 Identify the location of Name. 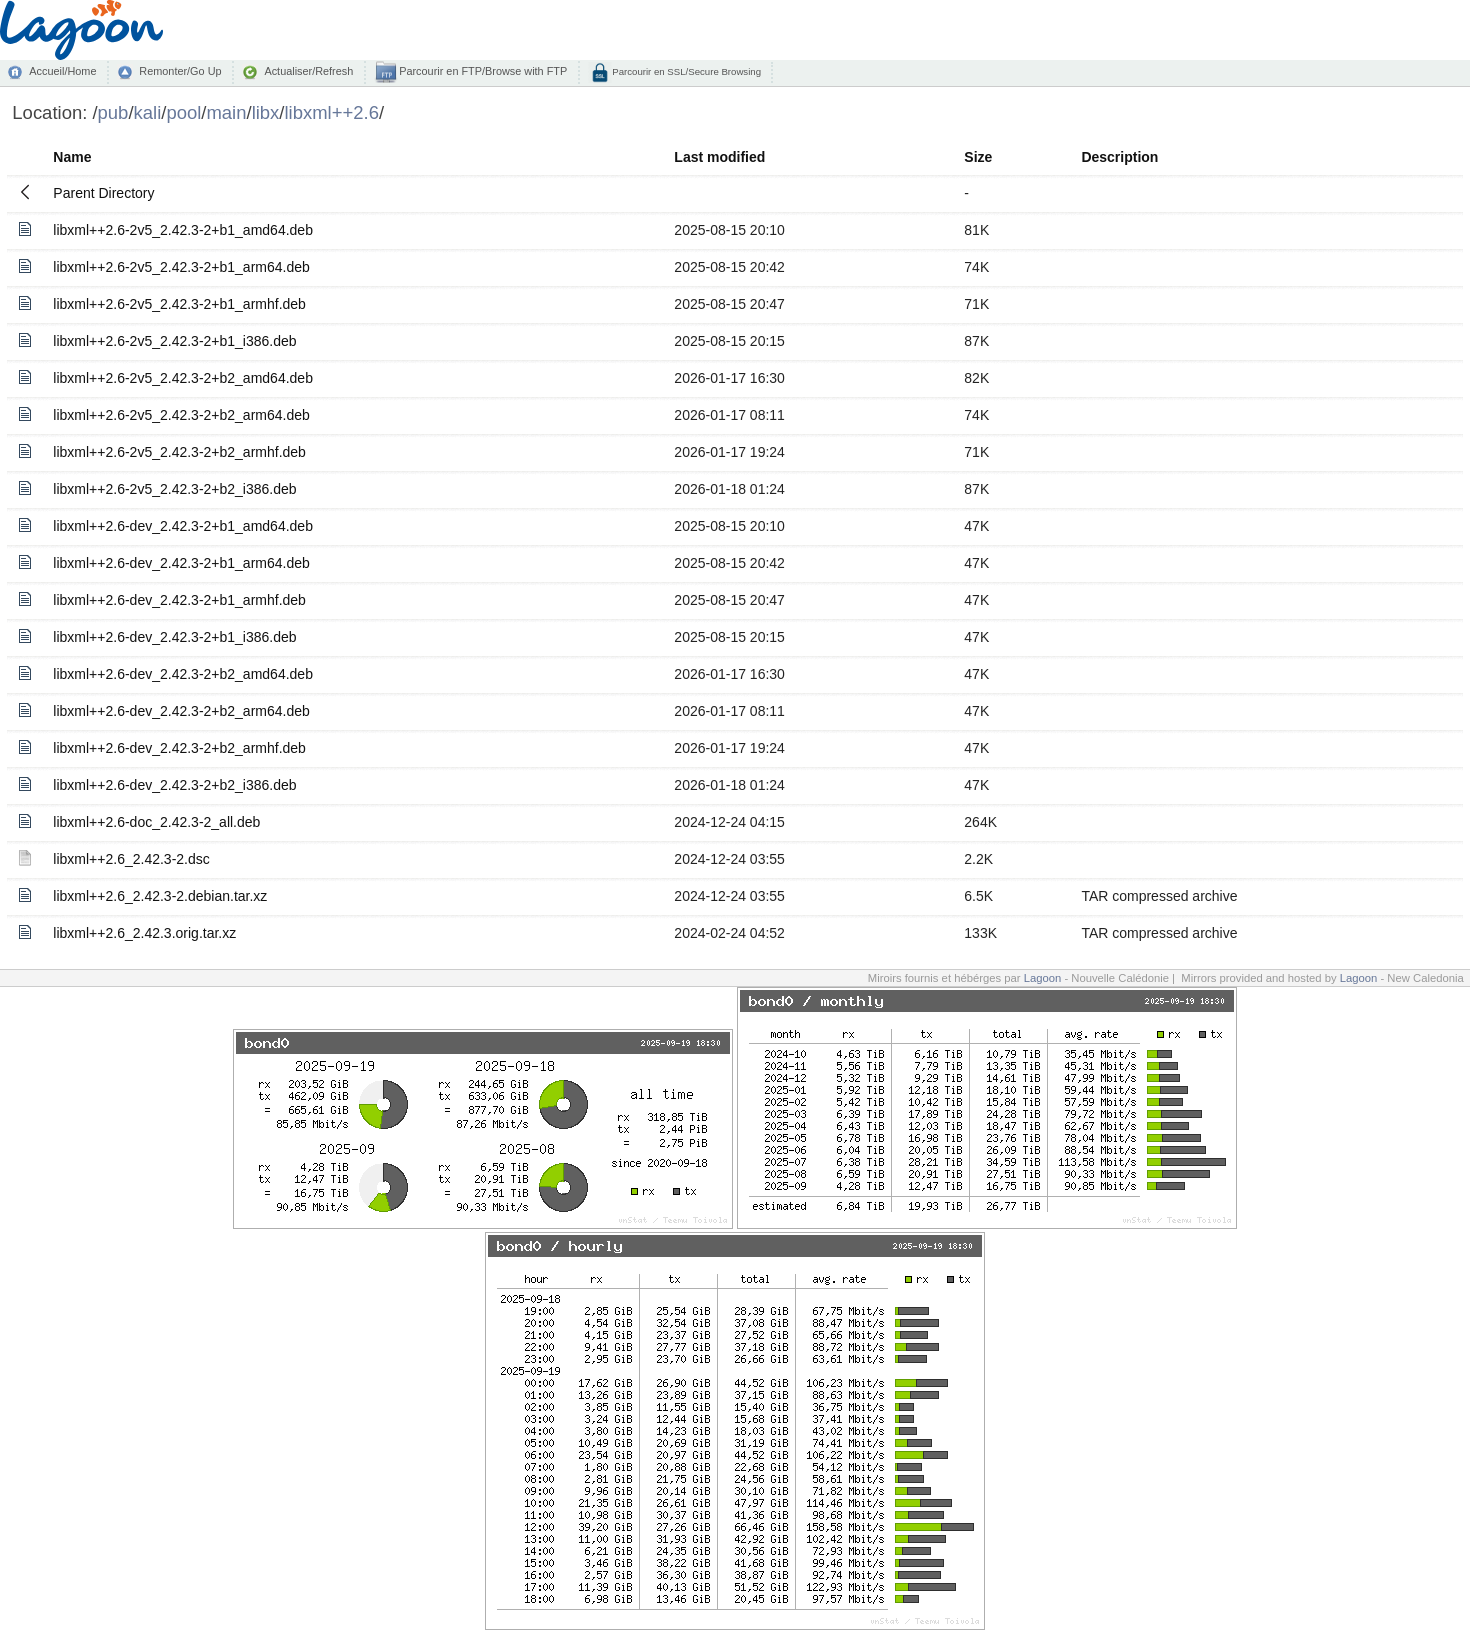
(72, 157).